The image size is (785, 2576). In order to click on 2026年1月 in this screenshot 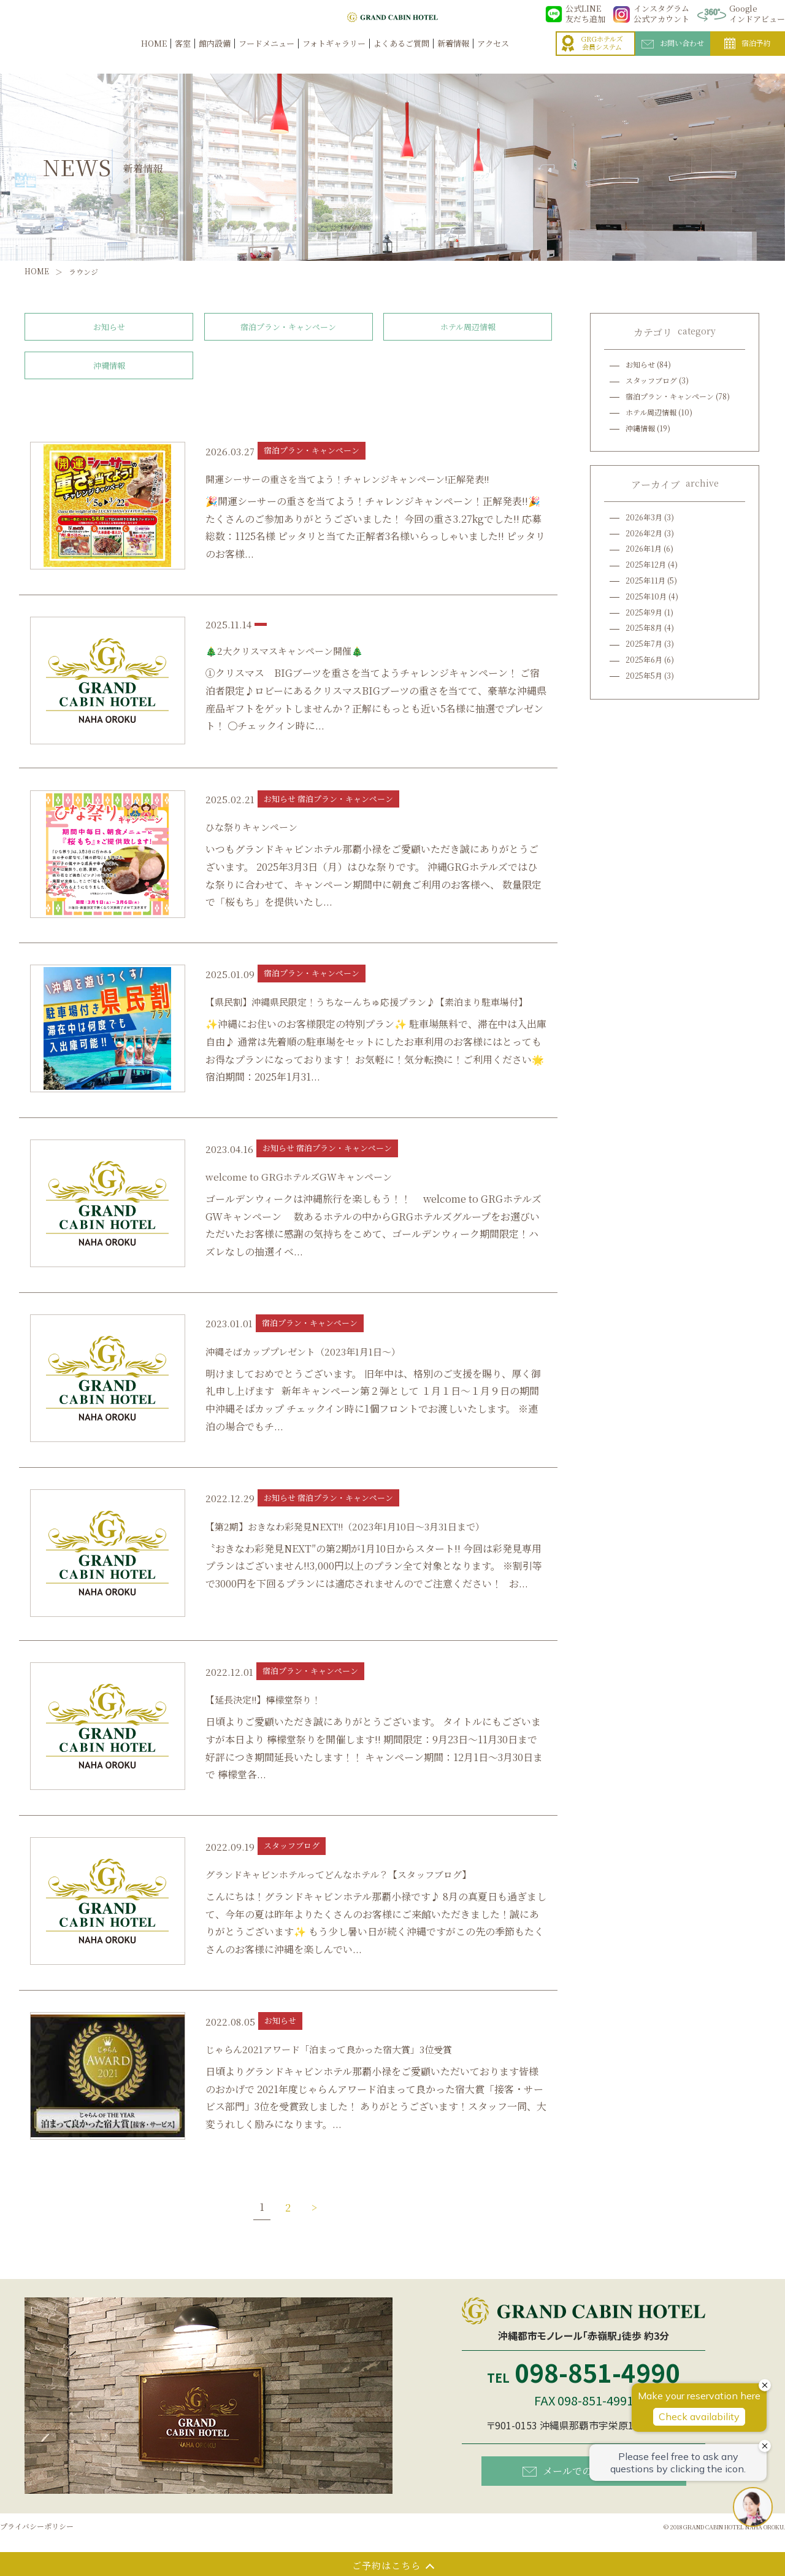, I will do `click(644, 548)`.